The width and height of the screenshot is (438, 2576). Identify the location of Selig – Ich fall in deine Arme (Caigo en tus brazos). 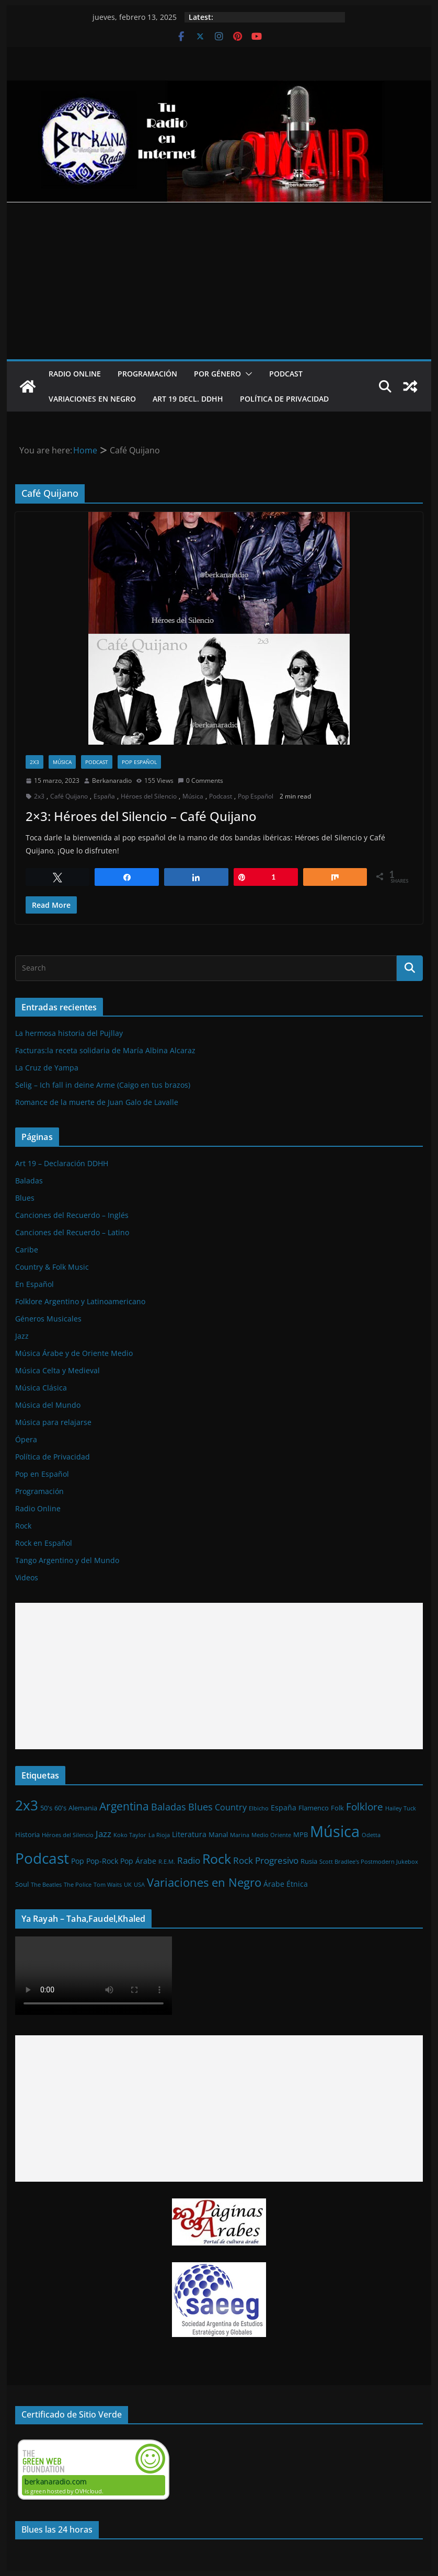
(102, 1085).